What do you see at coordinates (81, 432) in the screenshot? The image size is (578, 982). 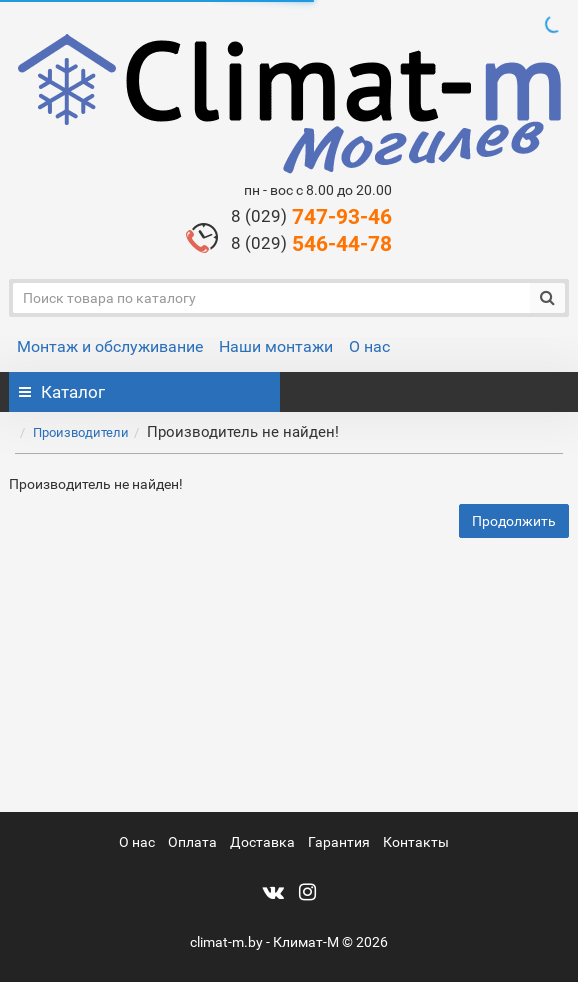 I see `Производители` at bounding box center [81, 432].